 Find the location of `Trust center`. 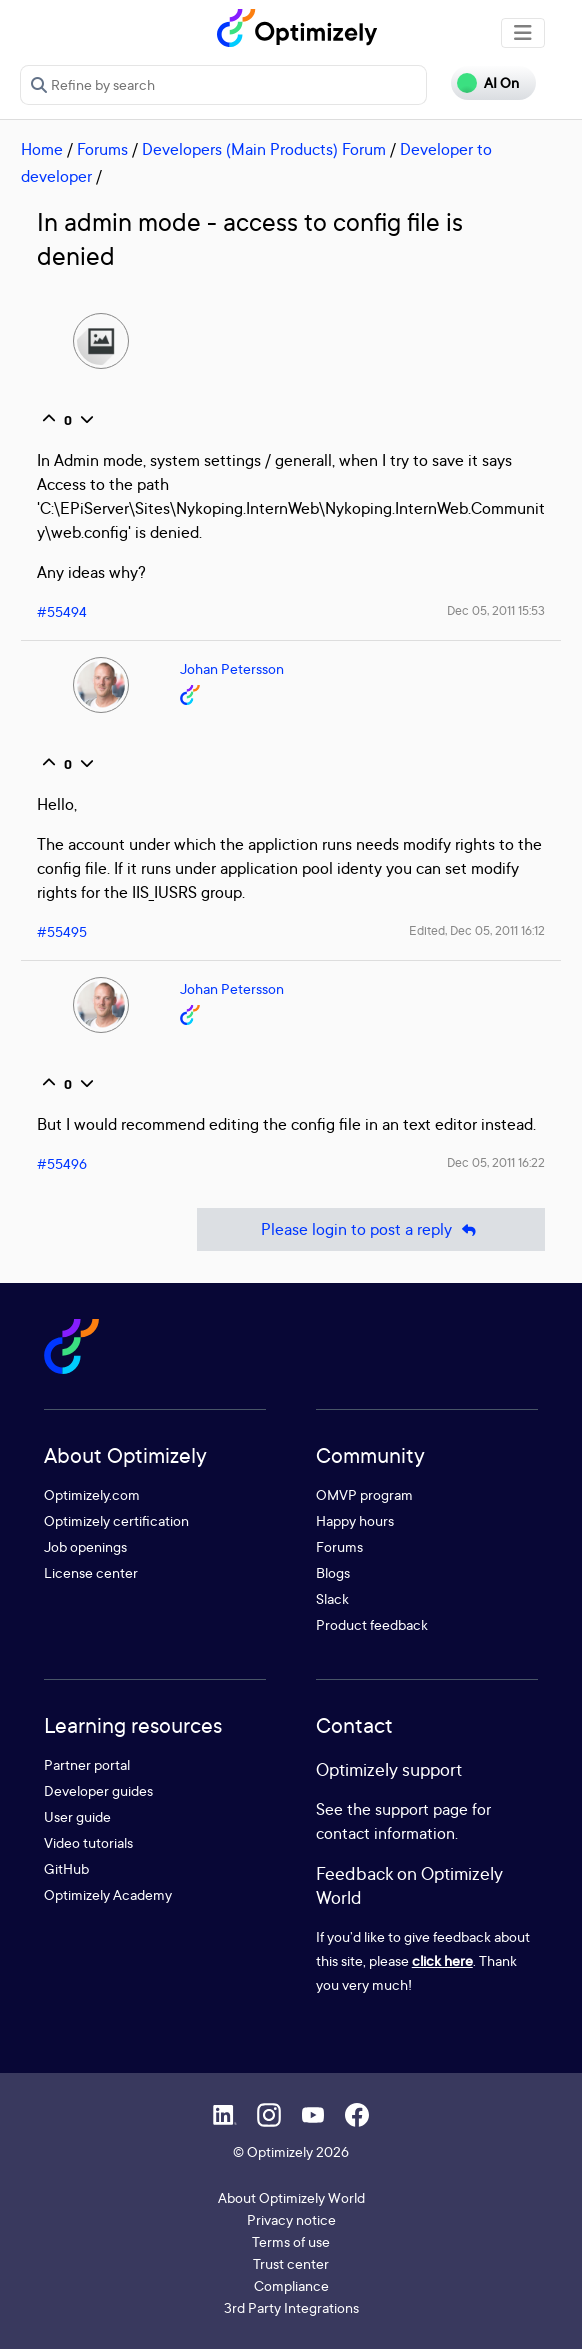

Trust center is located at coordinates (291, 2263).